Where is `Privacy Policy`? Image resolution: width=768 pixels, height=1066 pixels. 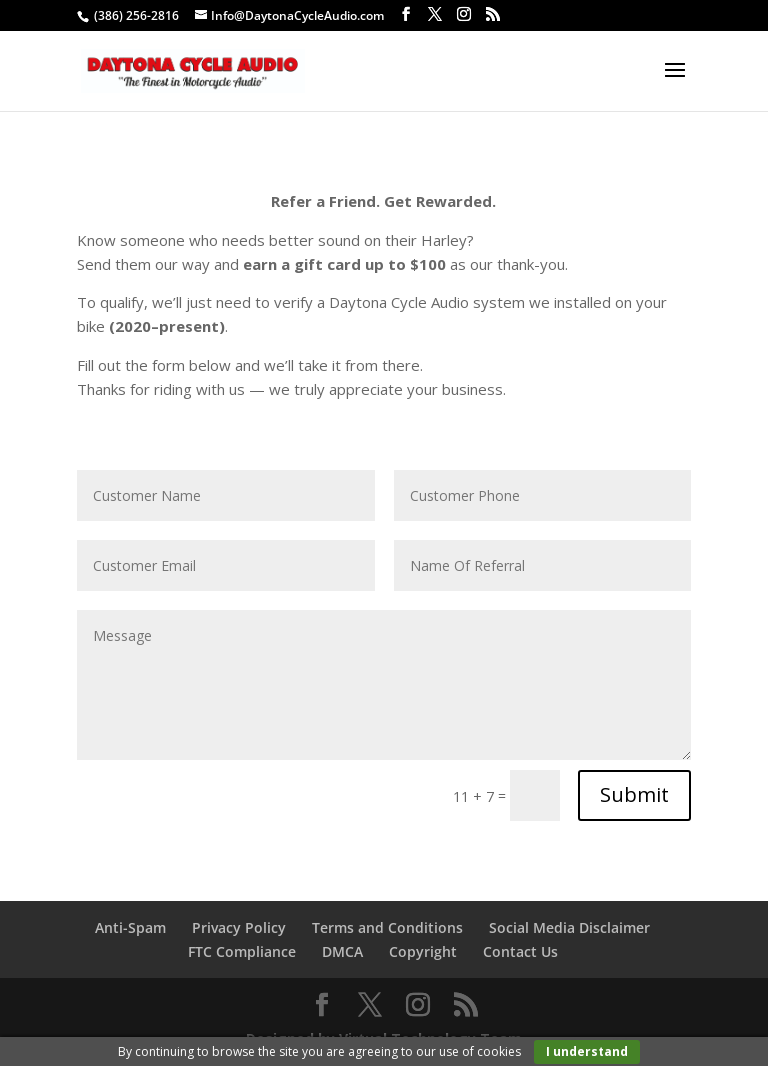
Privacy Policy is located at coordinates (239, 927).